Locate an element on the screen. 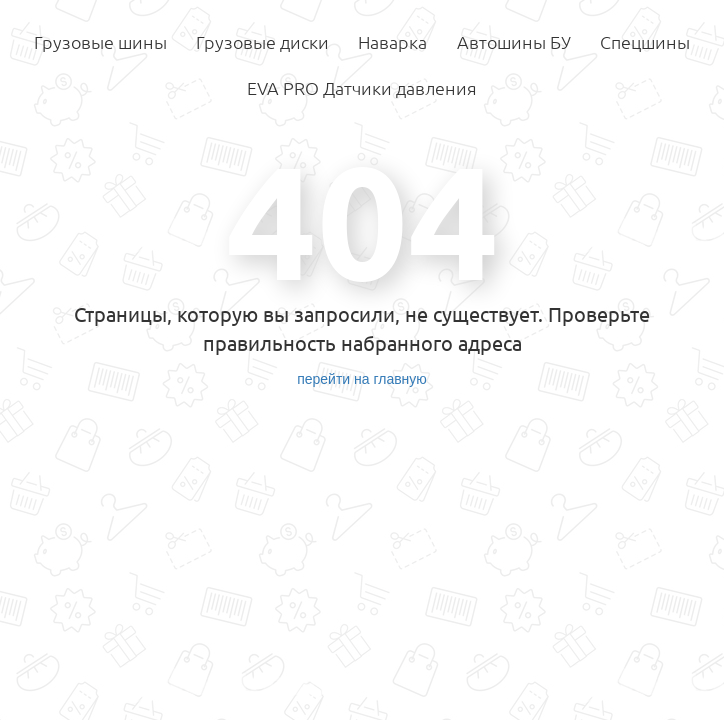  Грузовые диски is located at coordinates (262, 42).